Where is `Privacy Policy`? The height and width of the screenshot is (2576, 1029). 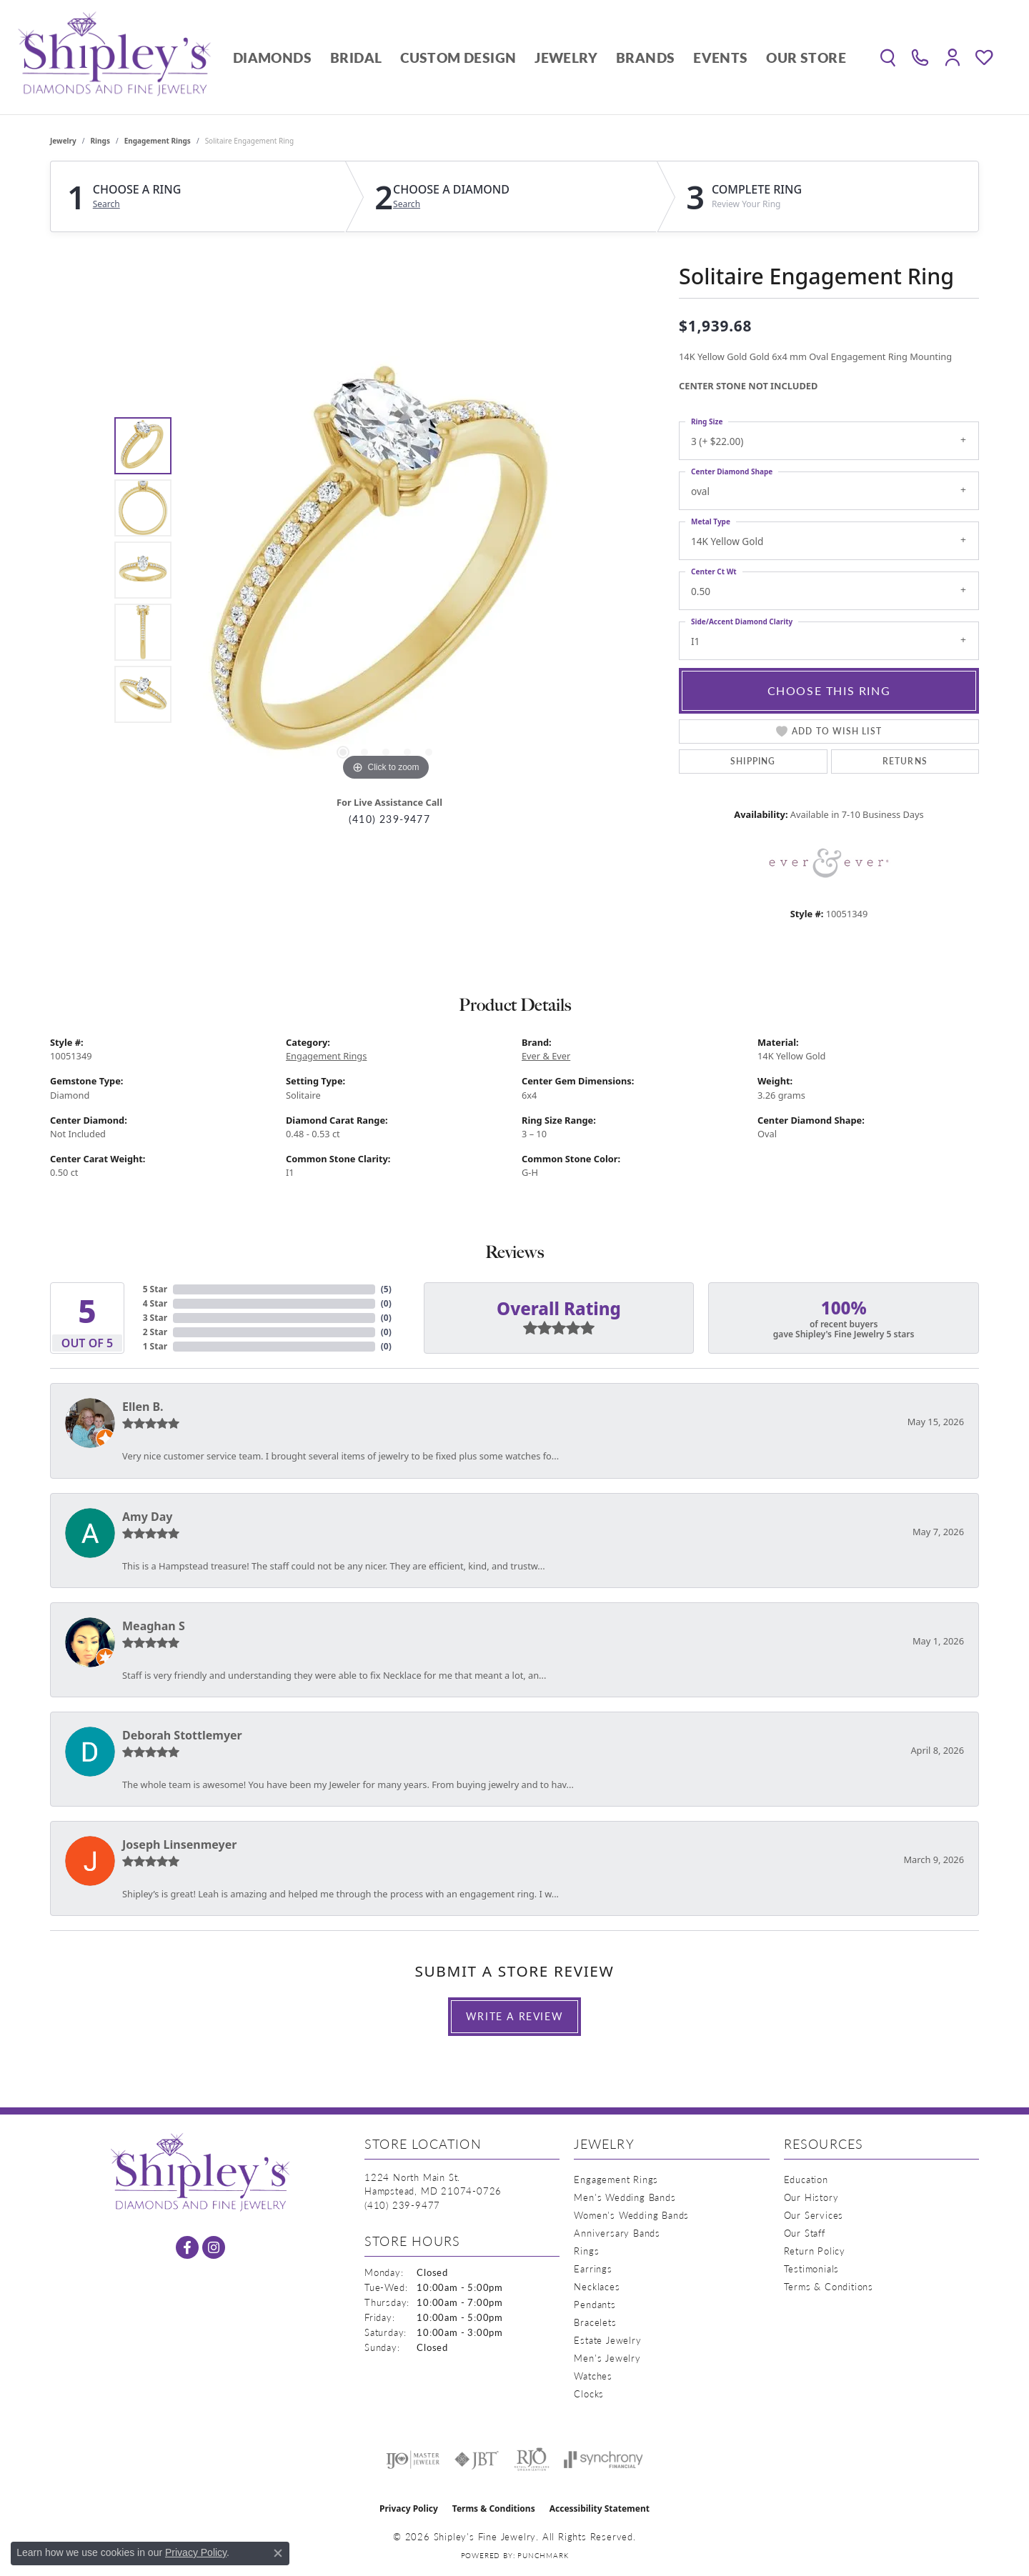 Privacy Policy is located at coordinates (408, 2508).